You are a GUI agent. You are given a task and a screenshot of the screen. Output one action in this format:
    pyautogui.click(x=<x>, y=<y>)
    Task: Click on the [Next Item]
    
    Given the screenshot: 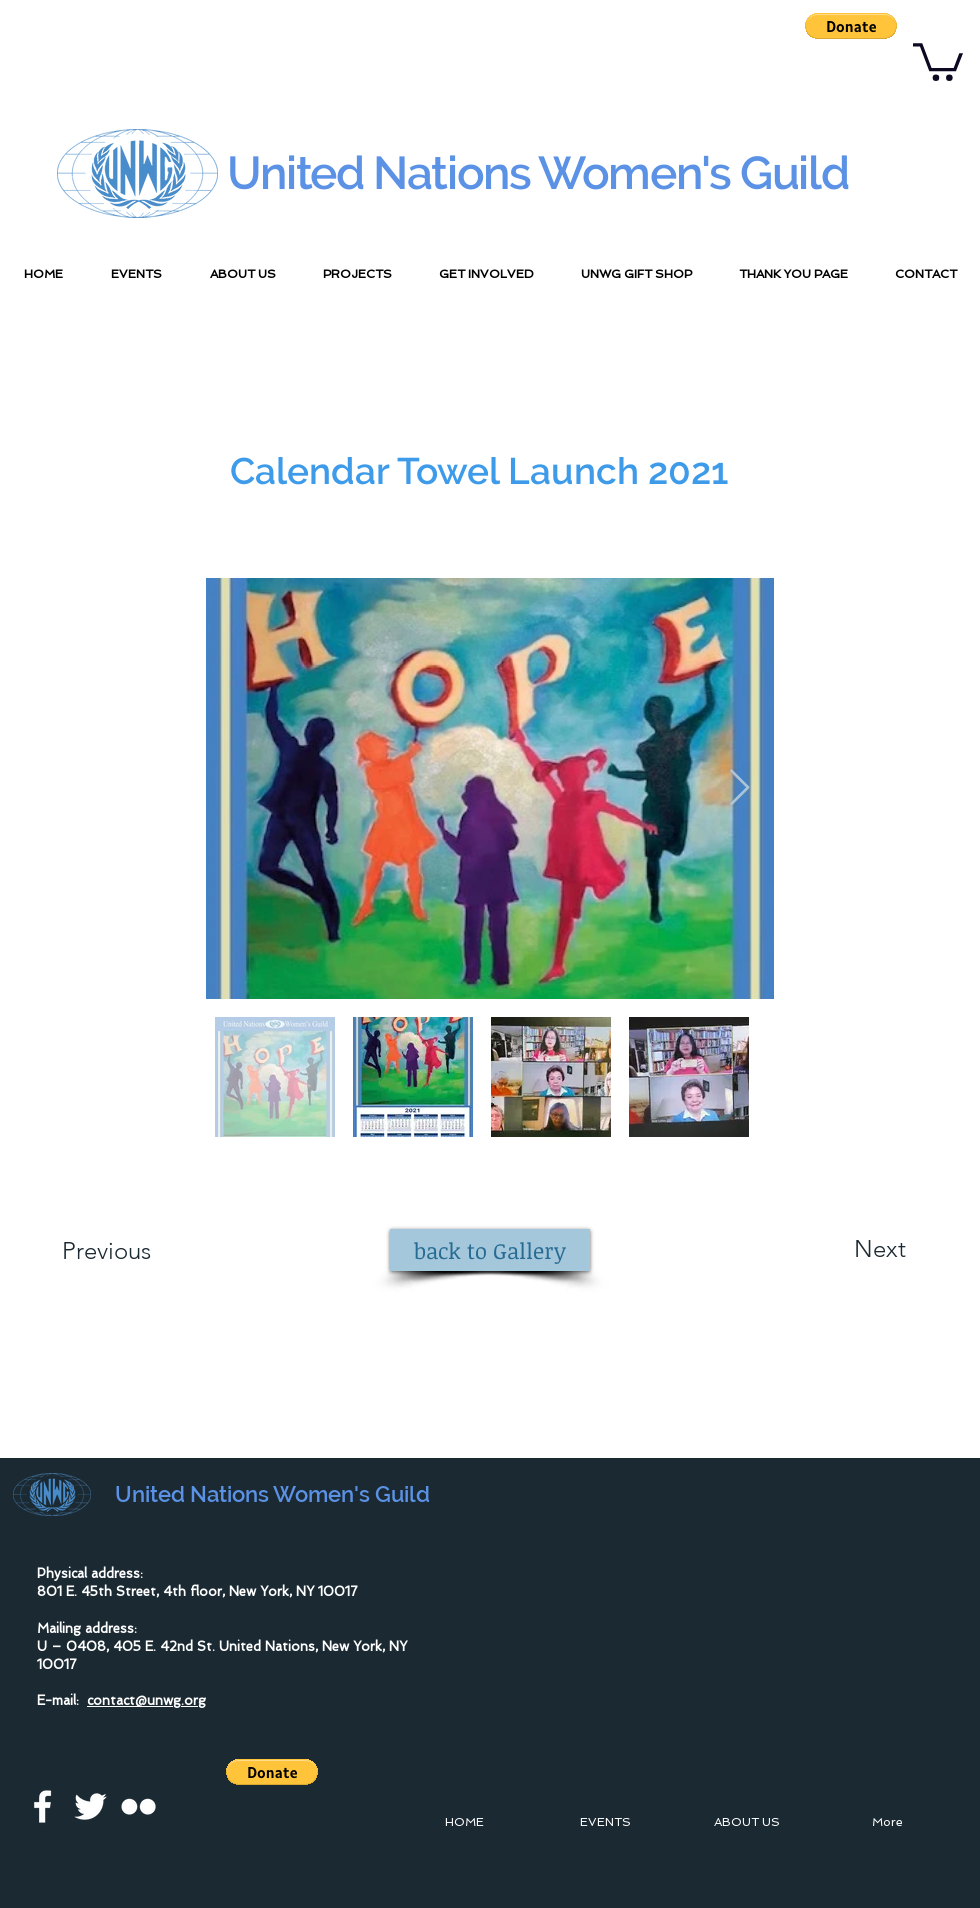 What is the action you would take?
    pyautogui.click(x=739, y=788)
    